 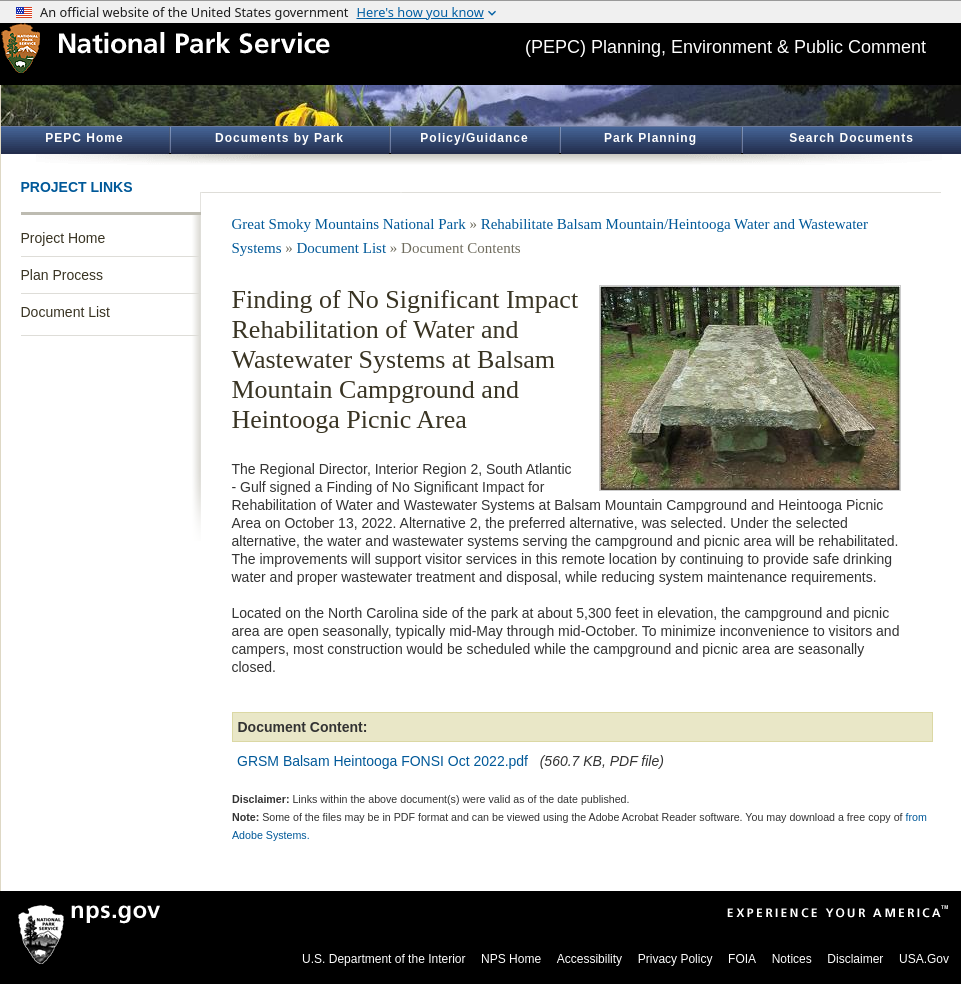 I want to click on GRSM Balsam Heintooga FONSI Oct 2022.pdf, so click(x=382, y=761).